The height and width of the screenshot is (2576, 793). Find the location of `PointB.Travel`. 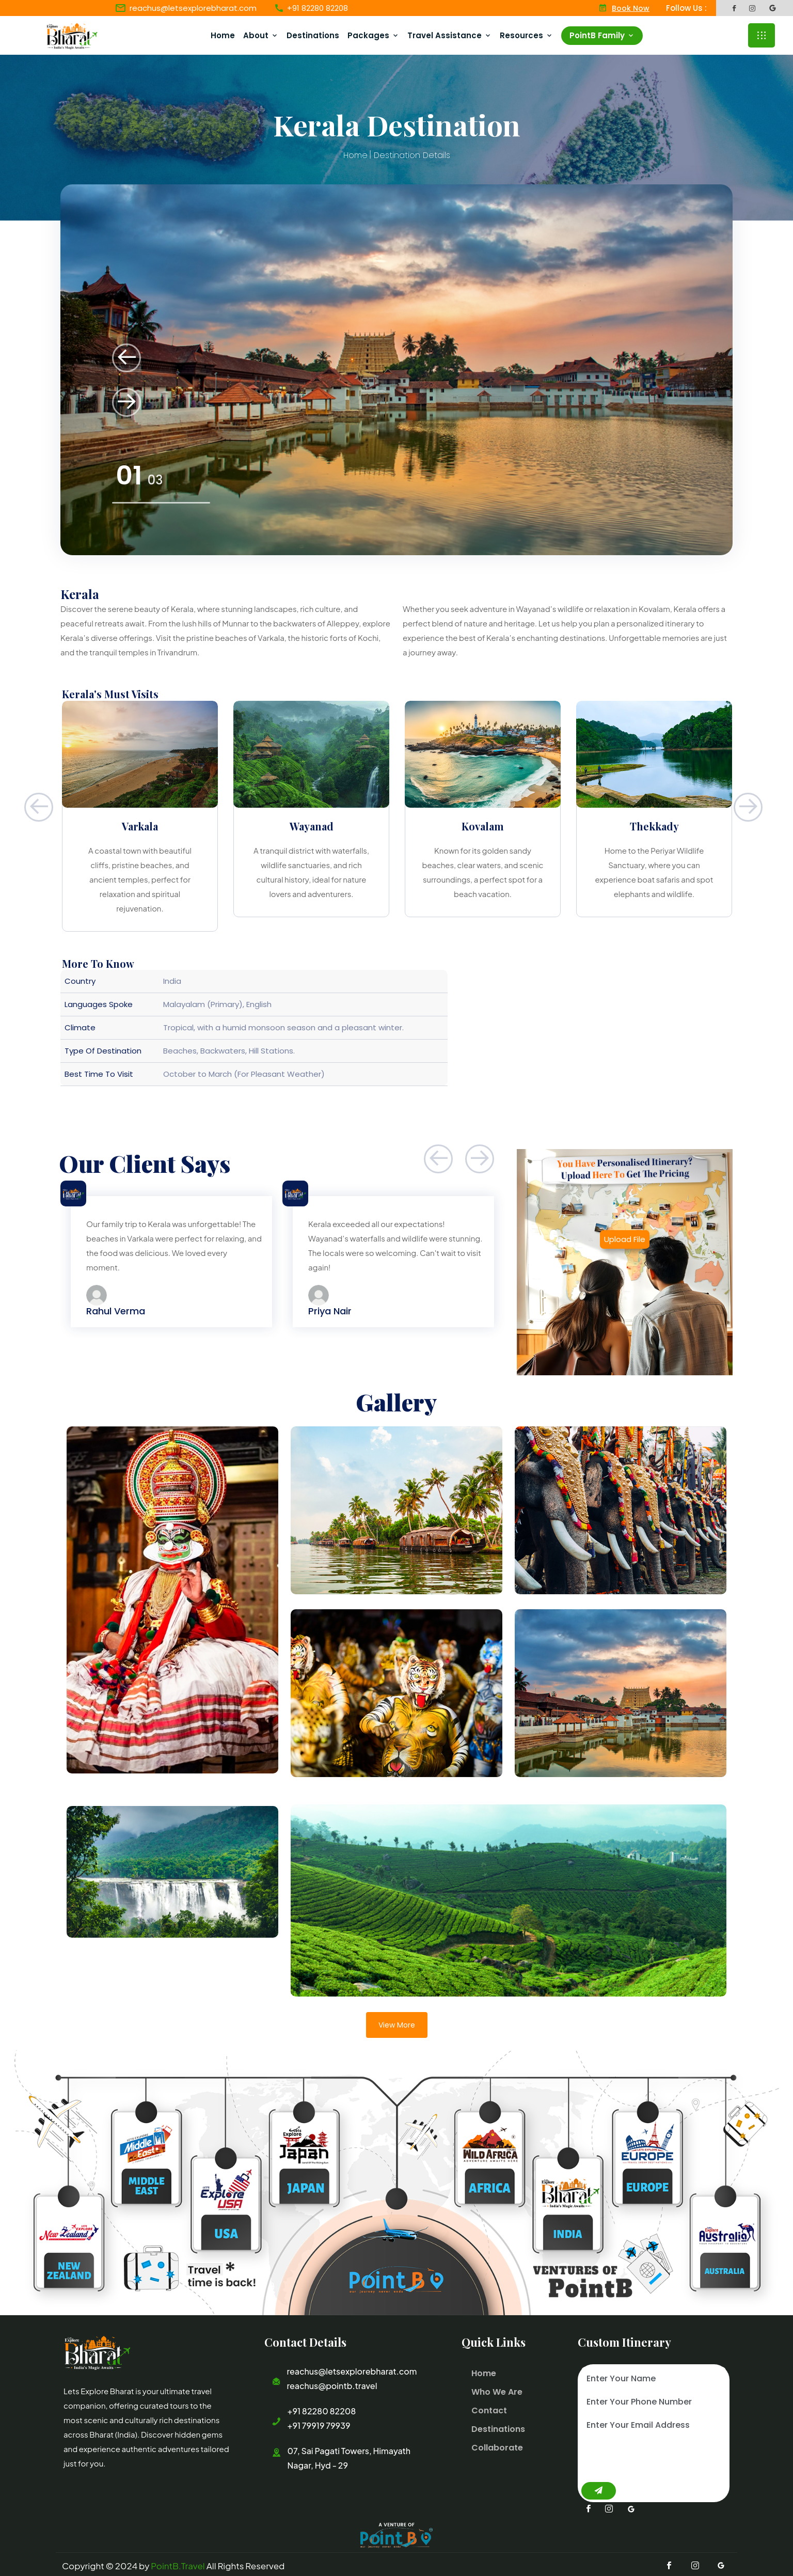

PointB.Travel is located at coordinates (178, 2563).